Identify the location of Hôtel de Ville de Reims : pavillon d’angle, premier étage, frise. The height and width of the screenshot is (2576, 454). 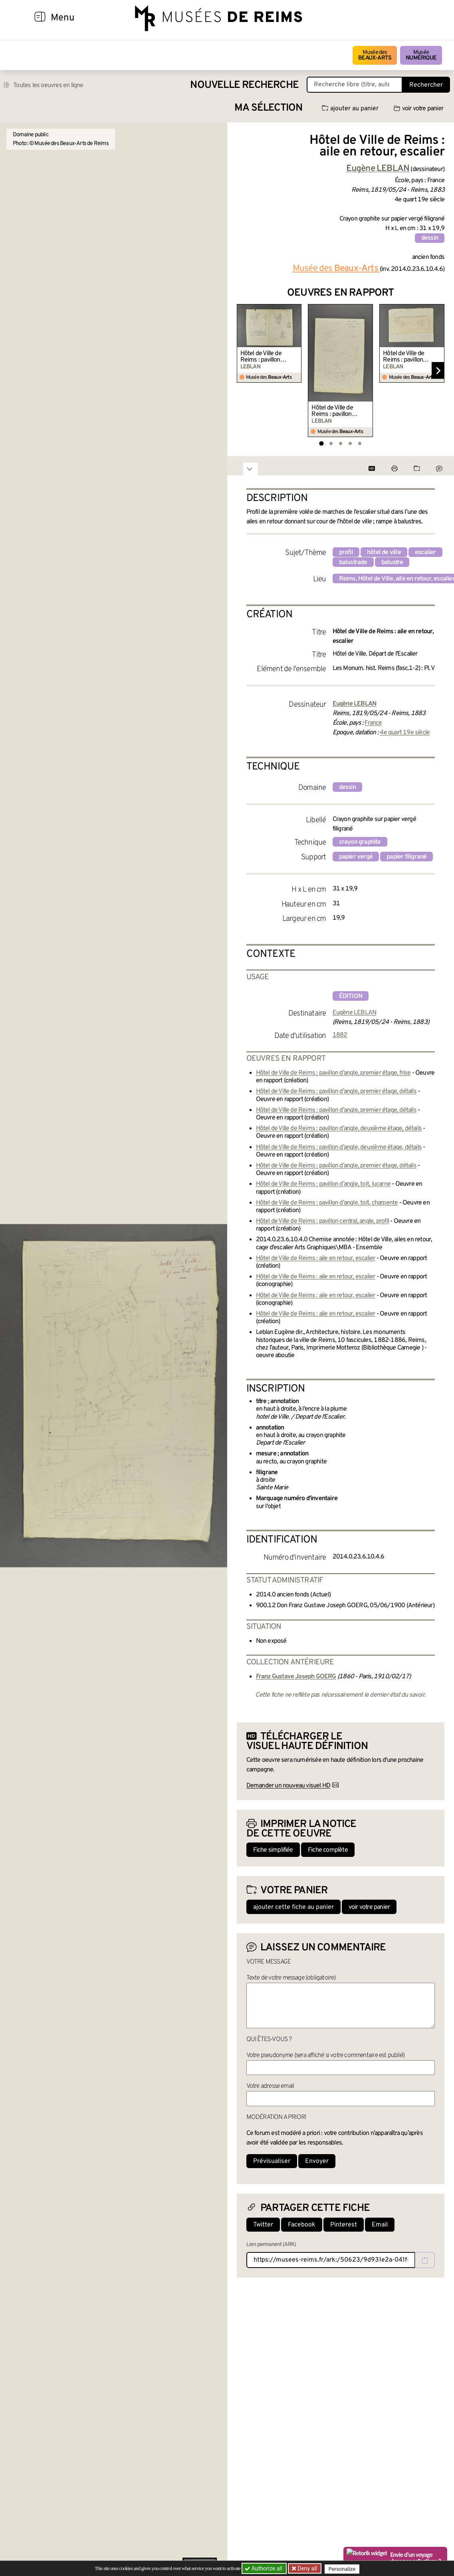
(261, 356).